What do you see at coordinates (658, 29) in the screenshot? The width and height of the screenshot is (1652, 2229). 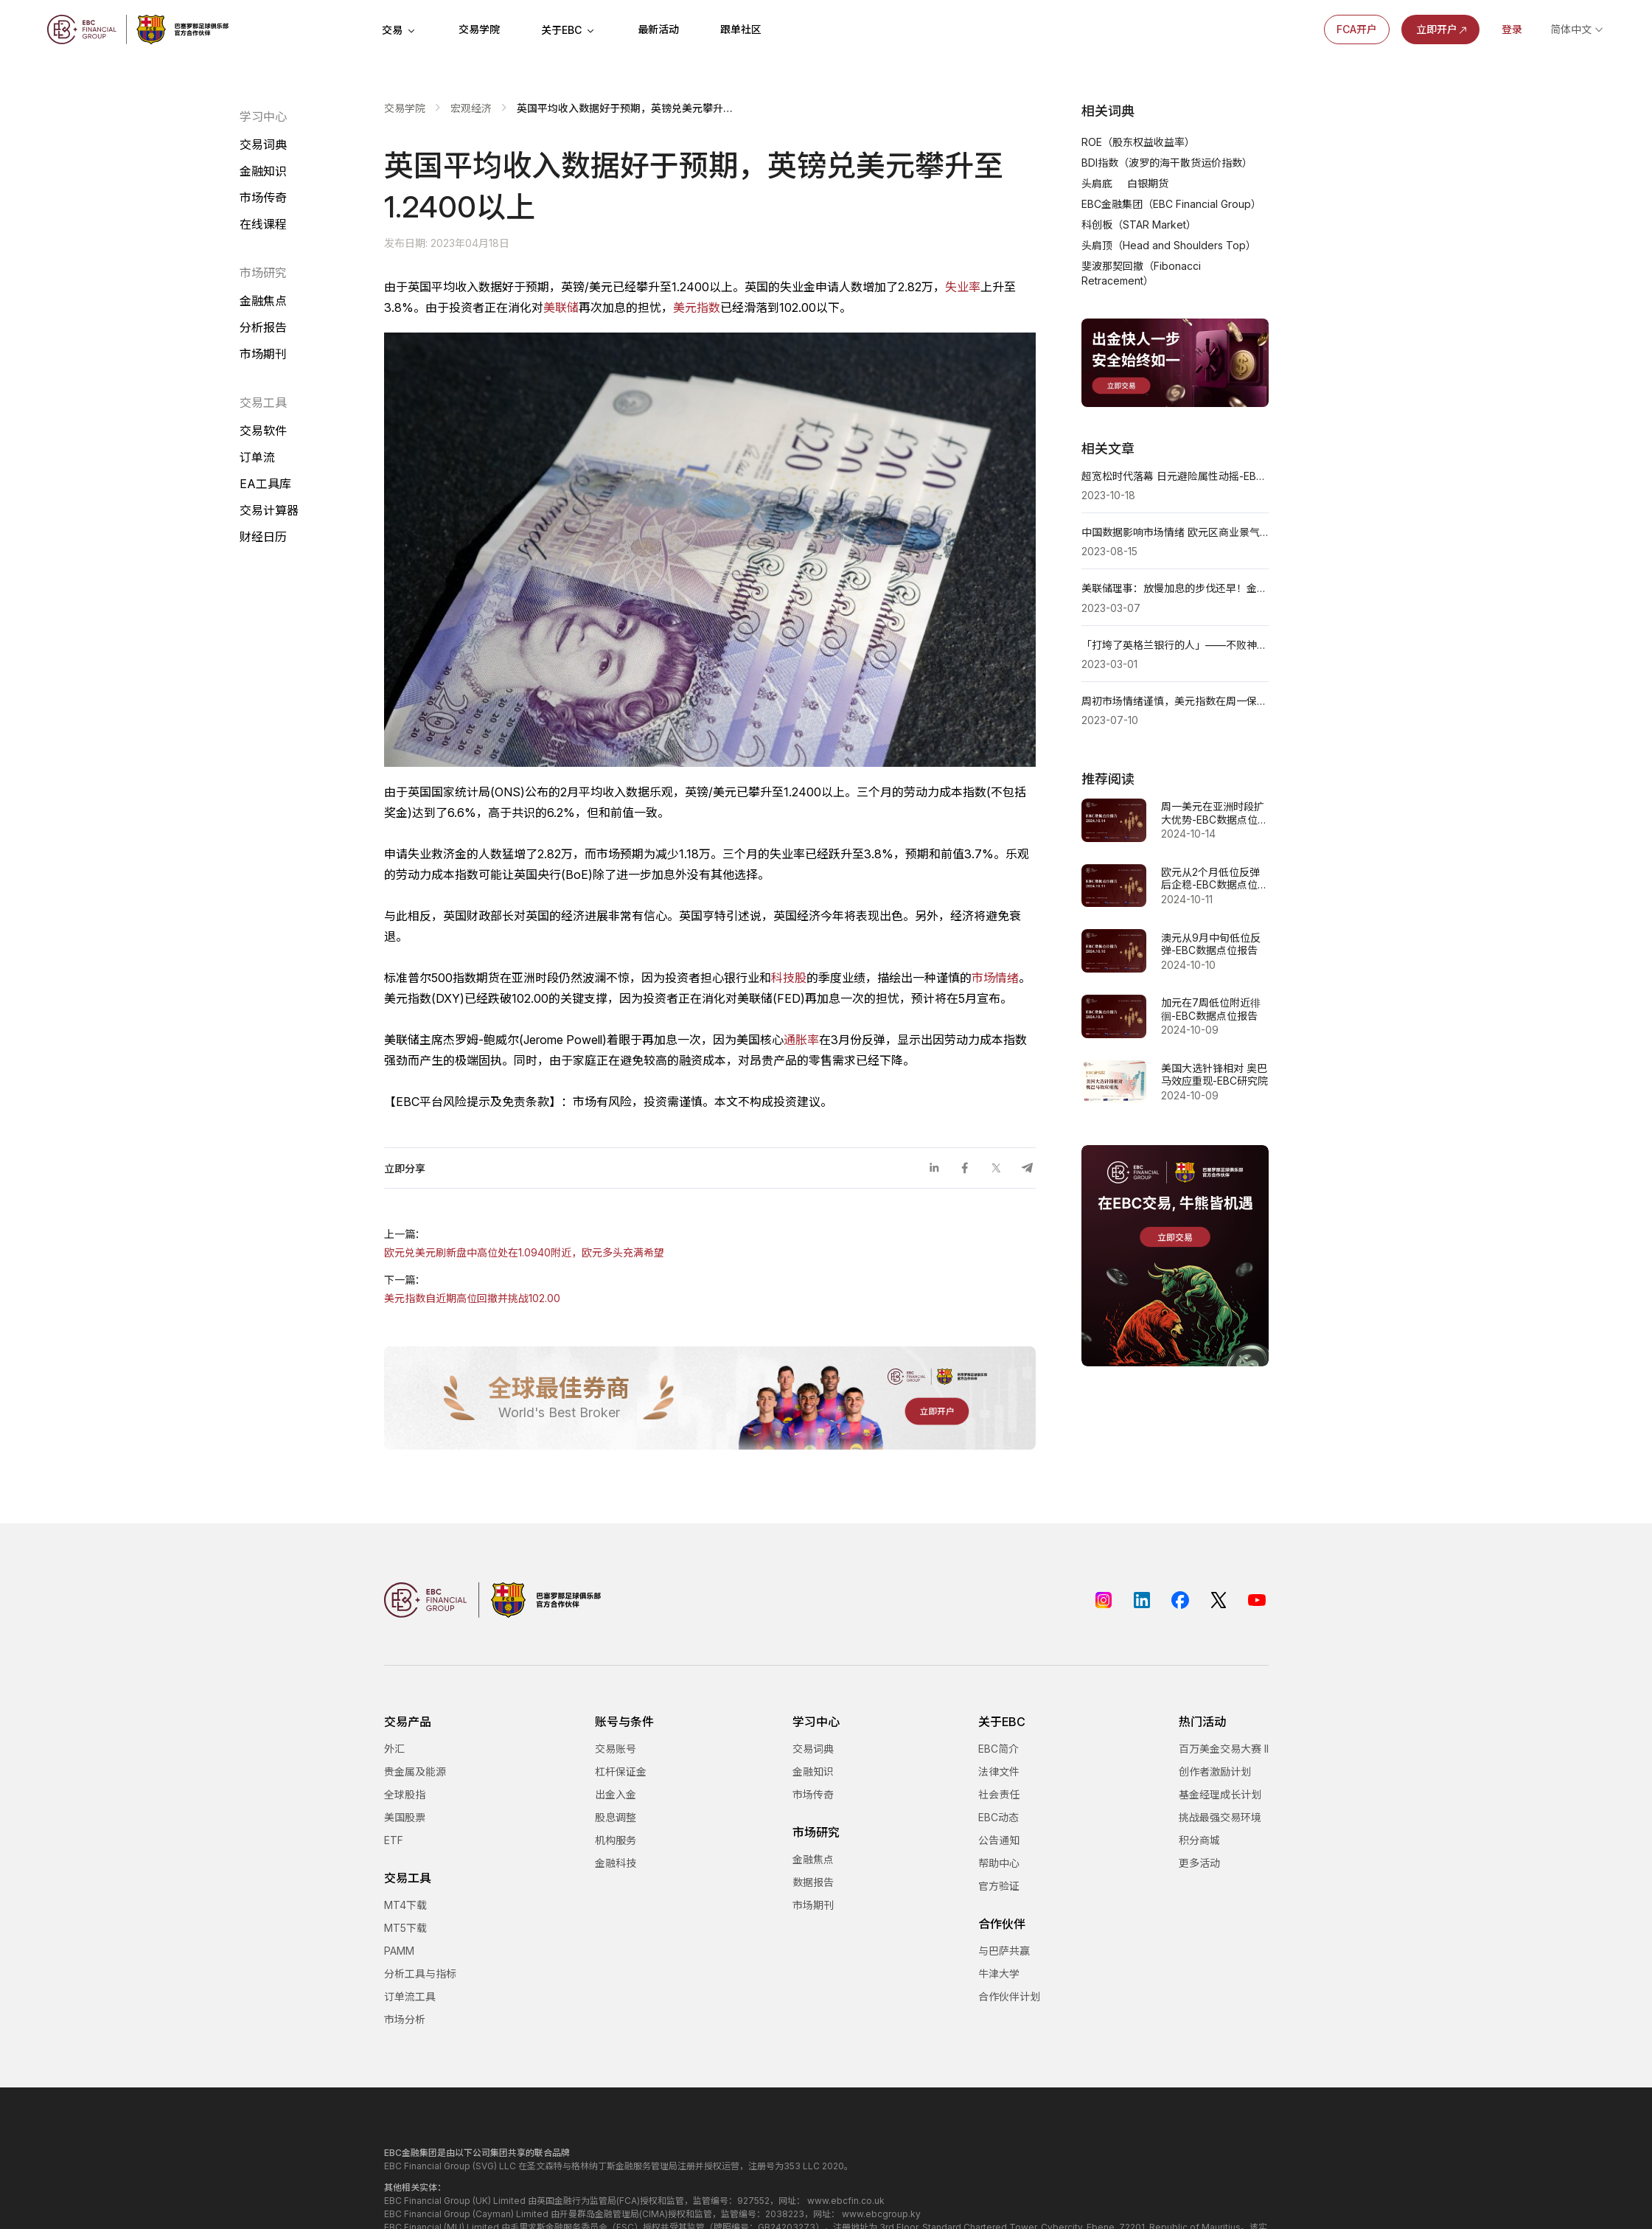 I see `最新活动` at bounding box center [658, 29].